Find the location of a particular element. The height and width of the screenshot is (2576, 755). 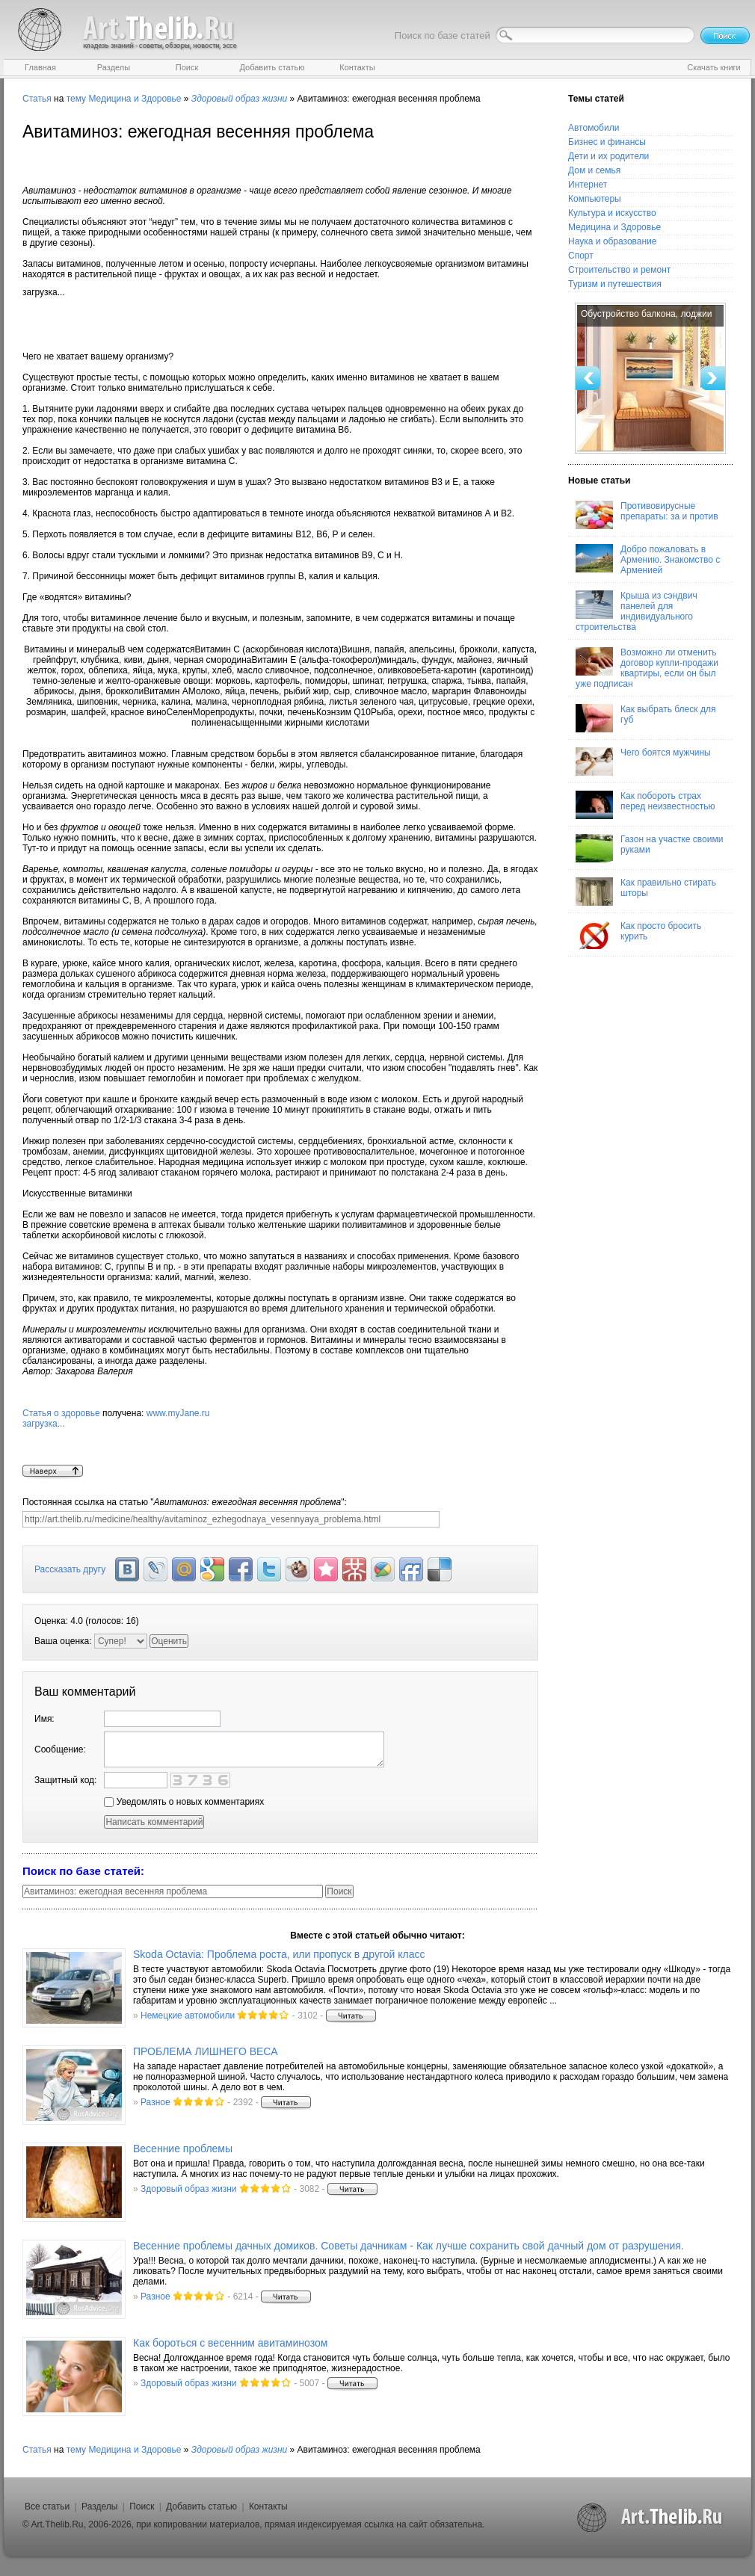

Статья is located at coordinates (37, 98).